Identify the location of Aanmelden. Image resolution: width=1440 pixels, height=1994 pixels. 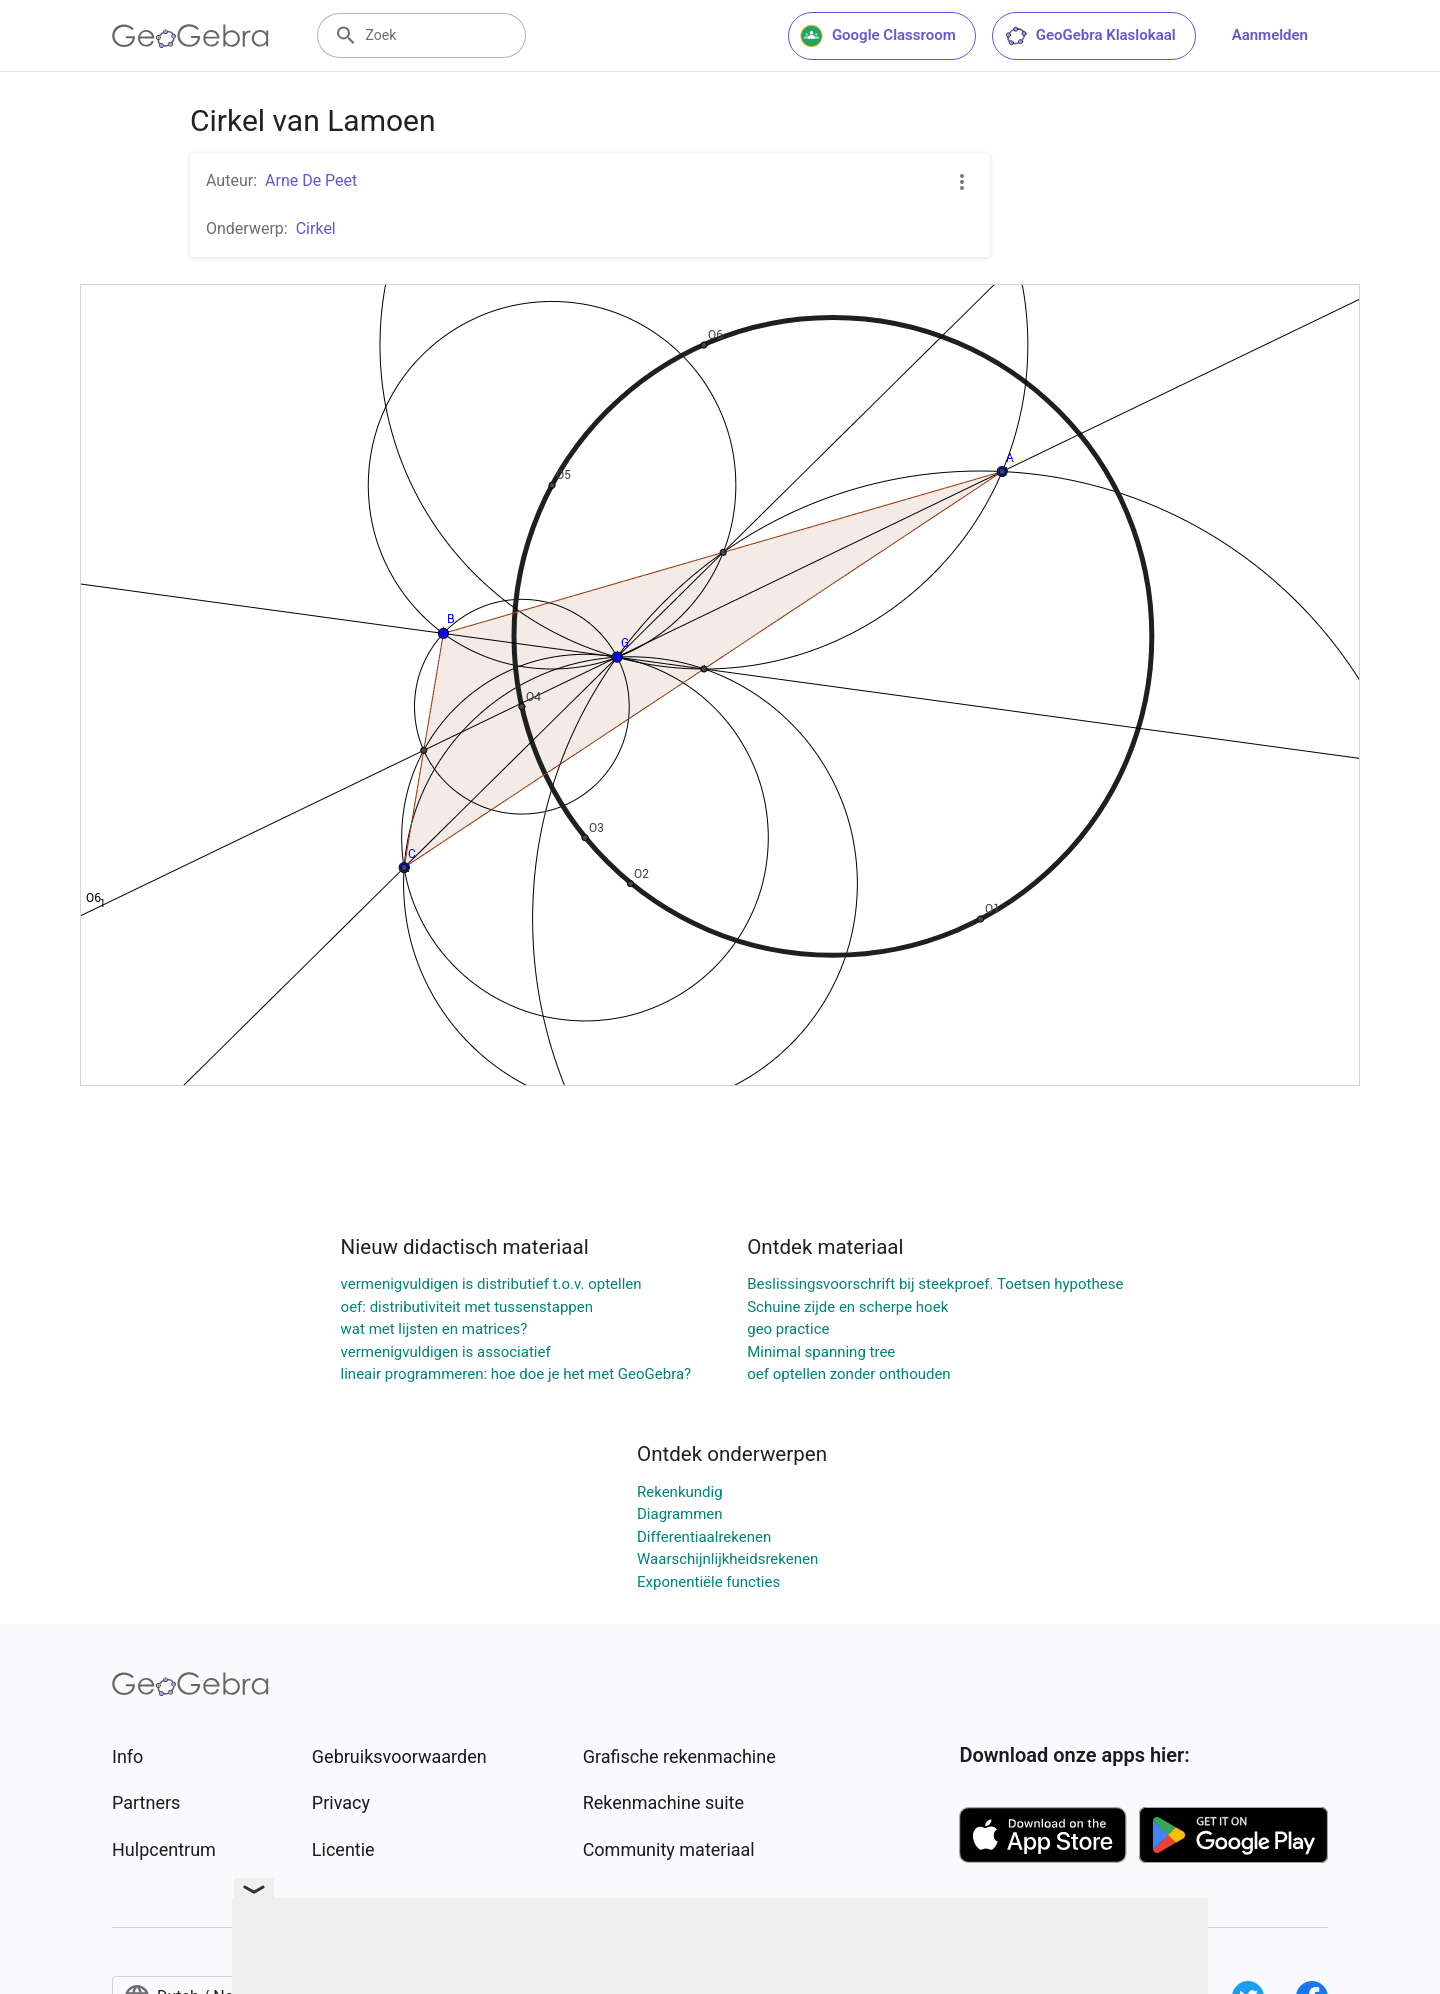
(1270, 35).